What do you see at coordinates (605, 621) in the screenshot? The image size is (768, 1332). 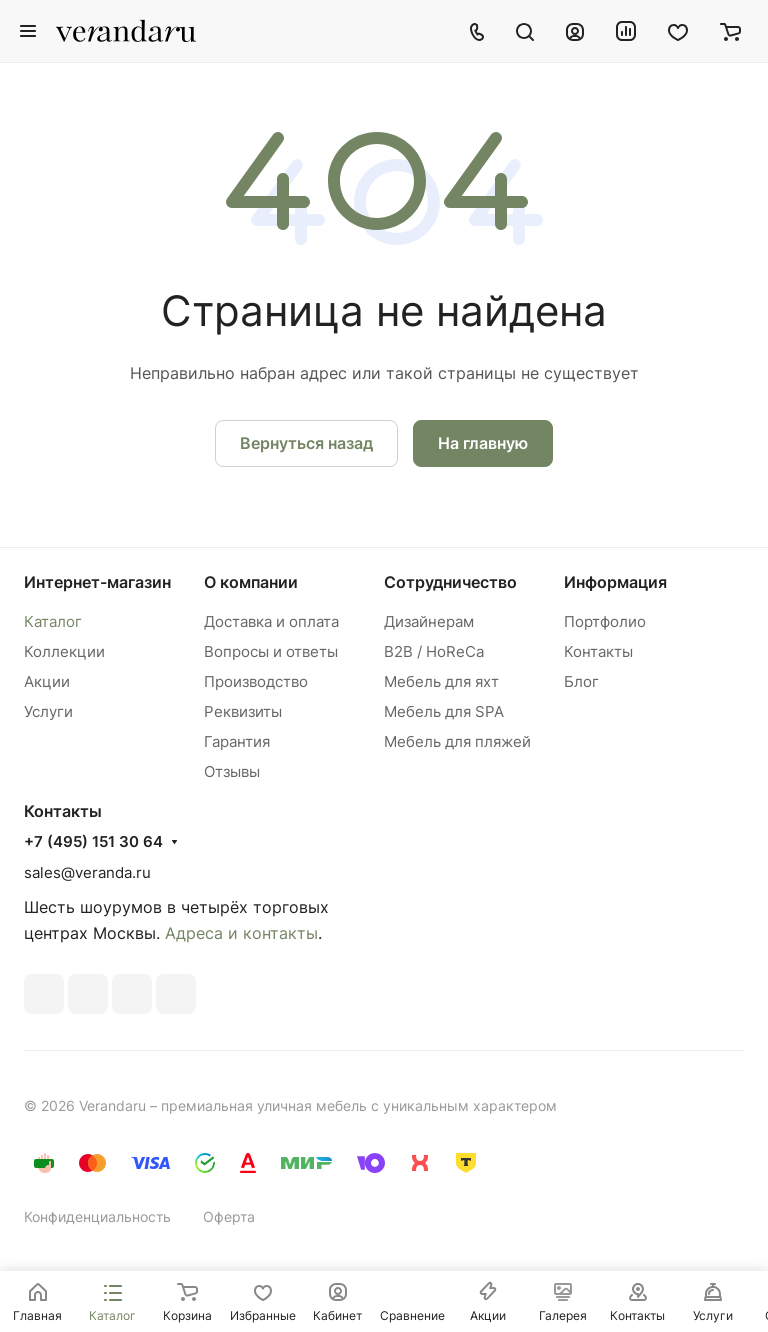 I see `Портфолио` at bounding box center [605, 621].